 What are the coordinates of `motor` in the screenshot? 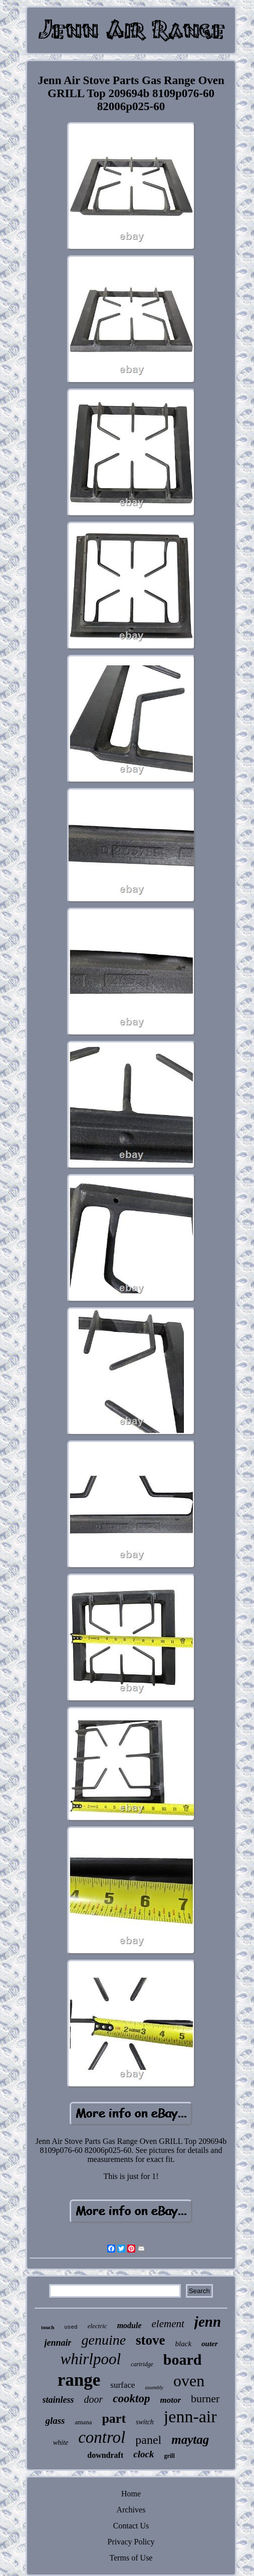 It's located at (170, 2400).